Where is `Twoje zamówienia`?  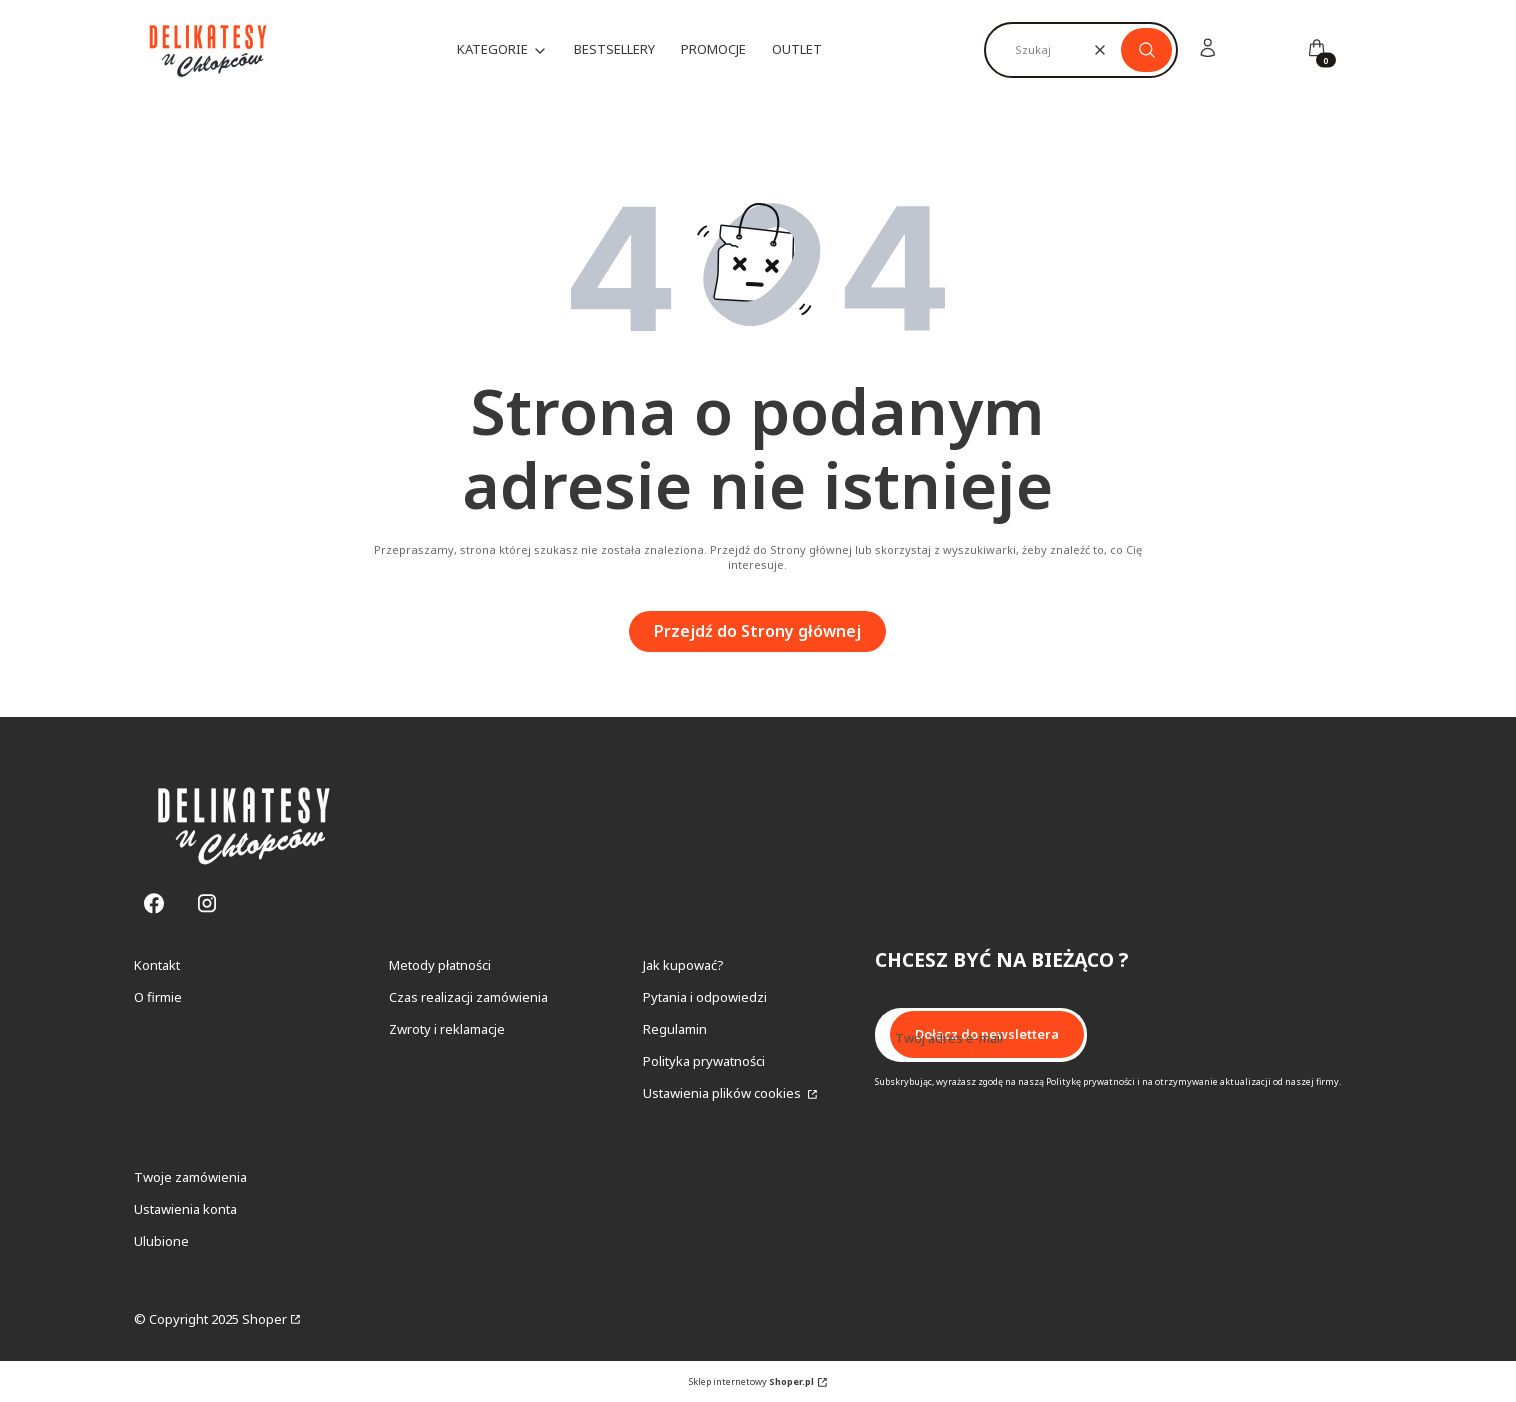 Twoje zamówienia is located at coordinates (190, 1177).